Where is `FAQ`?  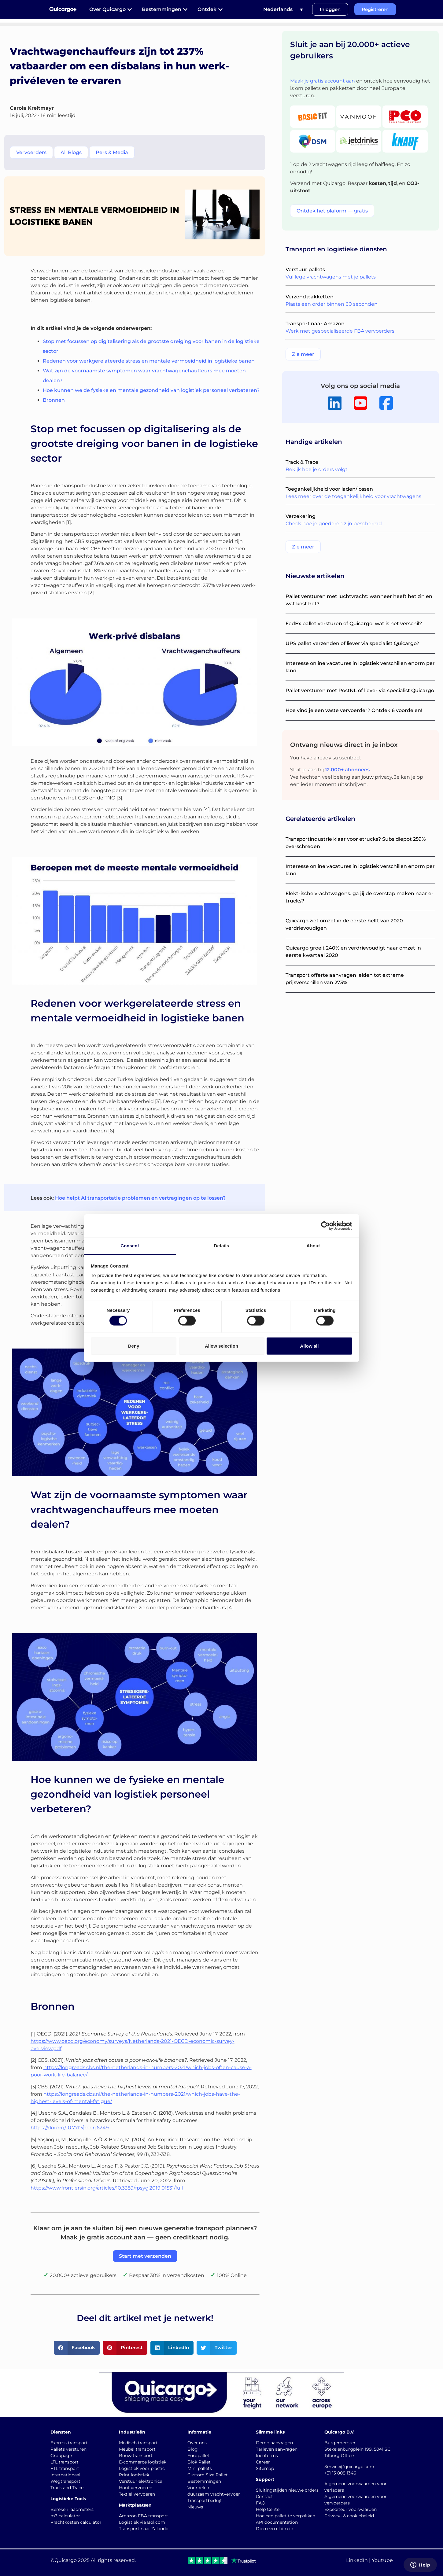 FAQ is located at coordinates (260, 2503).